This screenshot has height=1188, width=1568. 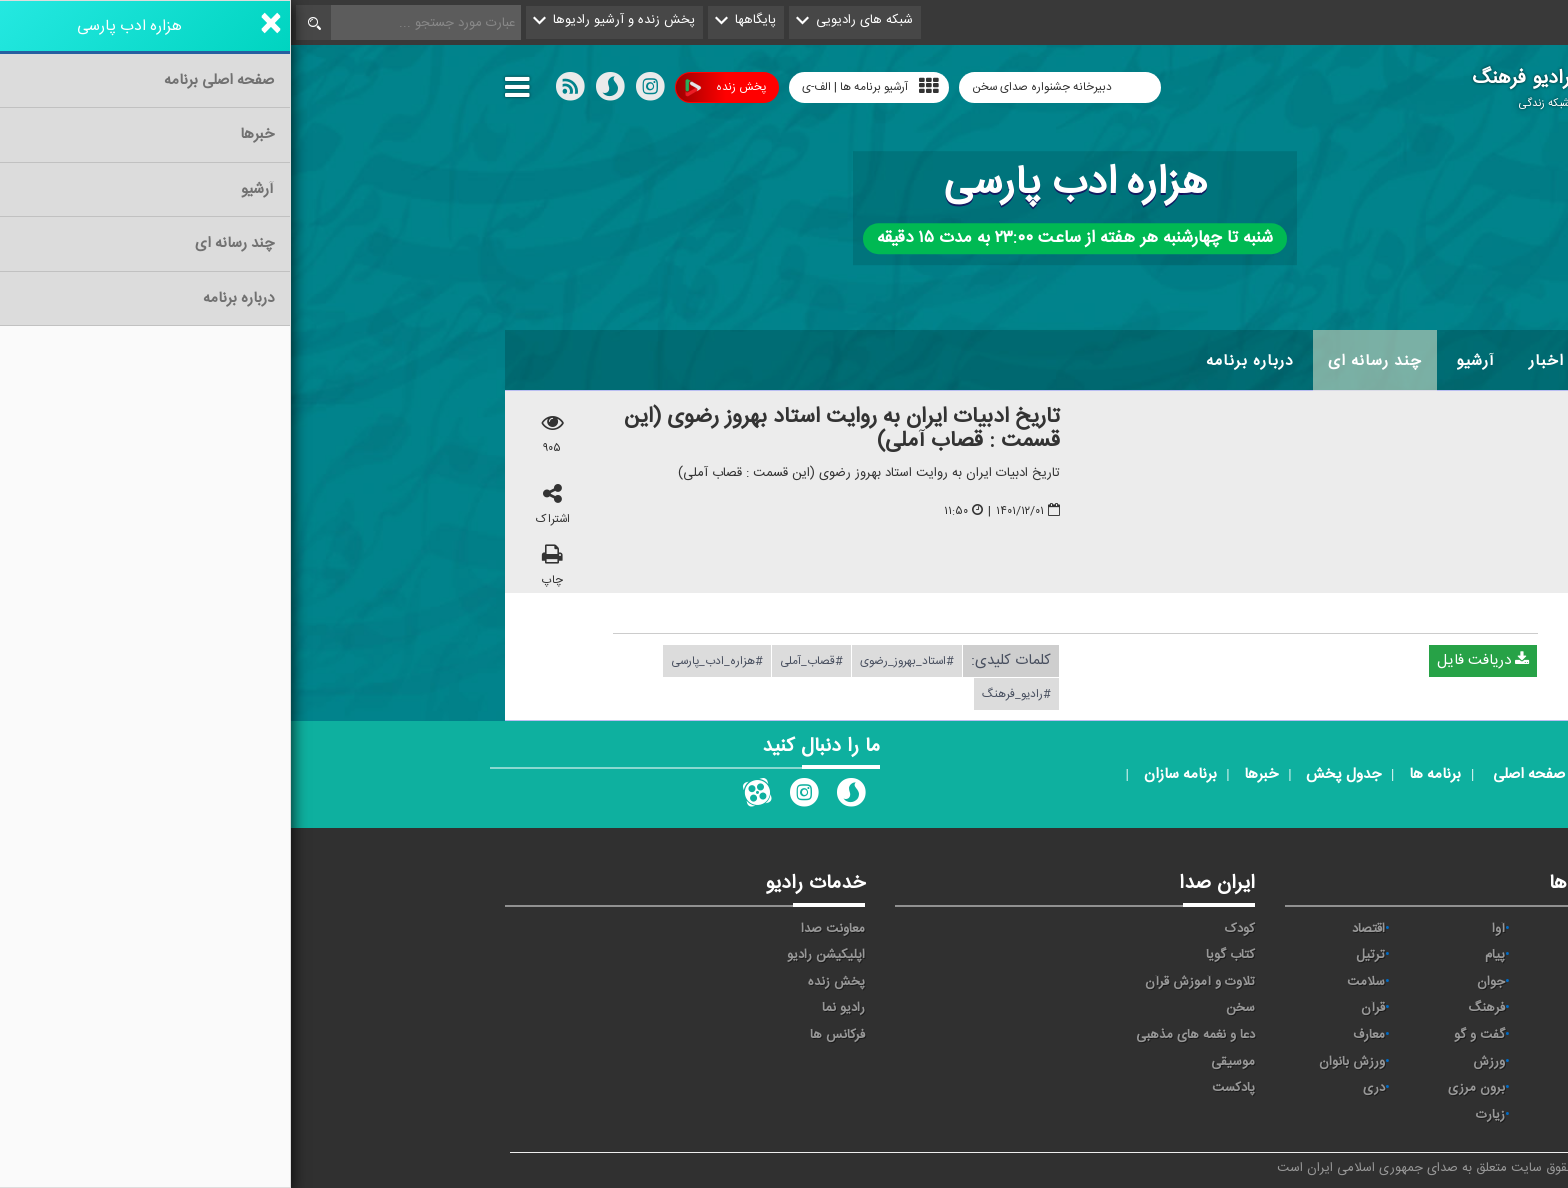 What do you see at coordinates (1255, 361) in the screenshot?
I see `اخبار` at bounding box center [1255, 361].